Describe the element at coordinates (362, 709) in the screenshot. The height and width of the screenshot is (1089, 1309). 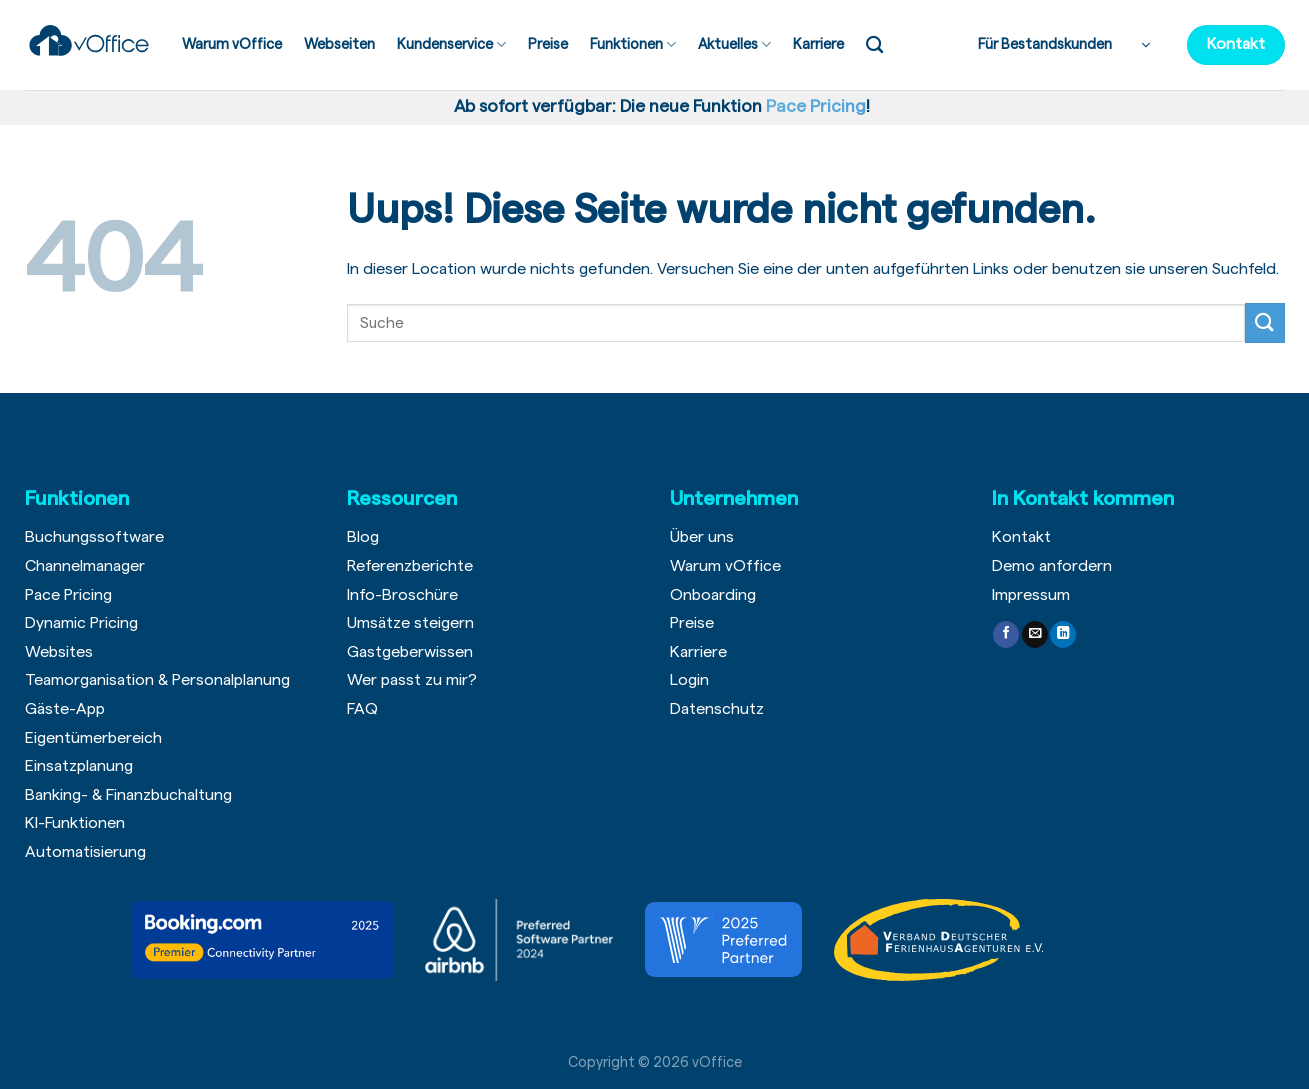
I see `FAQ` at that location.